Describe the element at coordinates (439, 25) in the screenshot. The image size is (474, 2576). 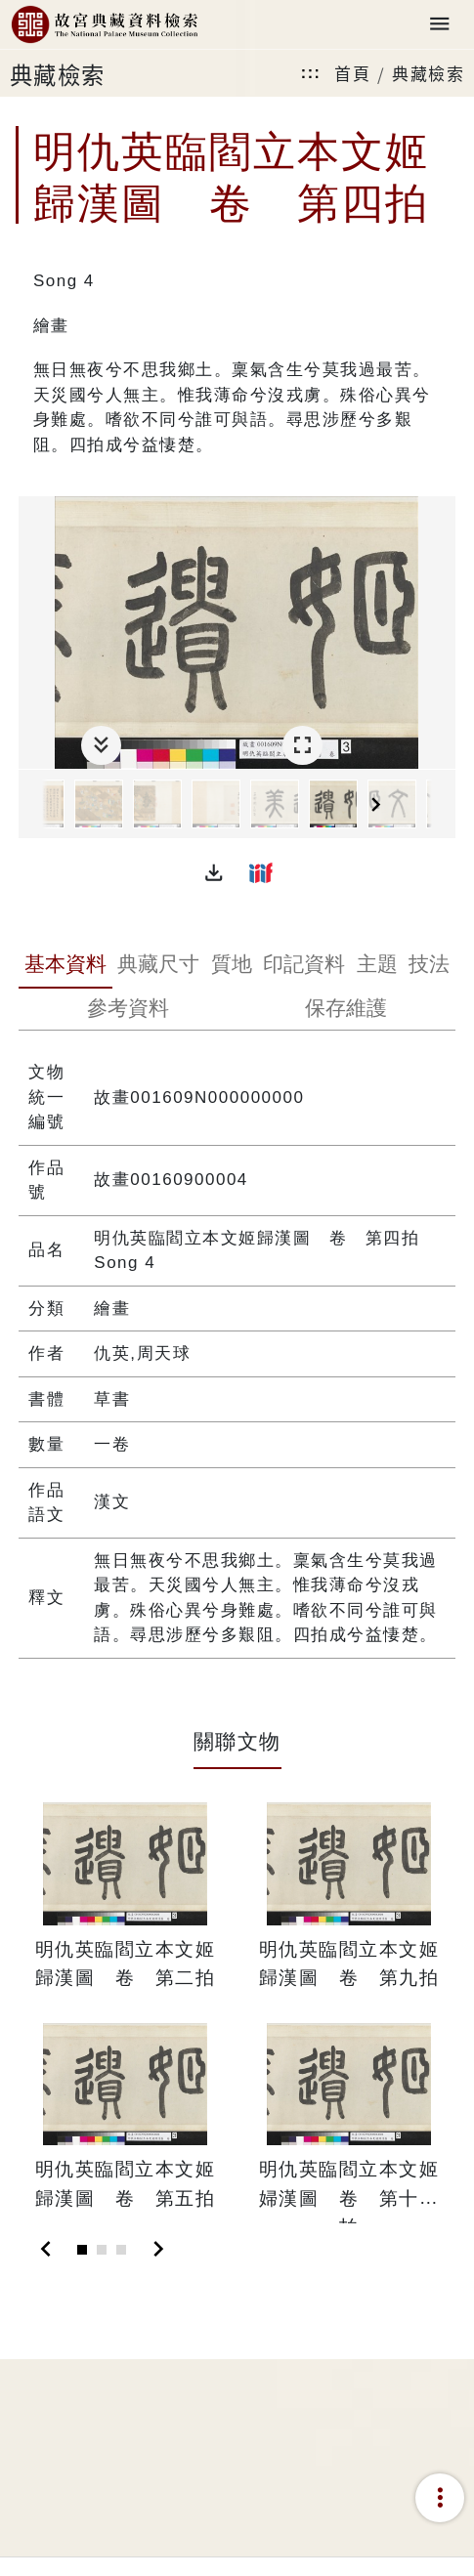
I see `[Toggle navigation]` at that location.